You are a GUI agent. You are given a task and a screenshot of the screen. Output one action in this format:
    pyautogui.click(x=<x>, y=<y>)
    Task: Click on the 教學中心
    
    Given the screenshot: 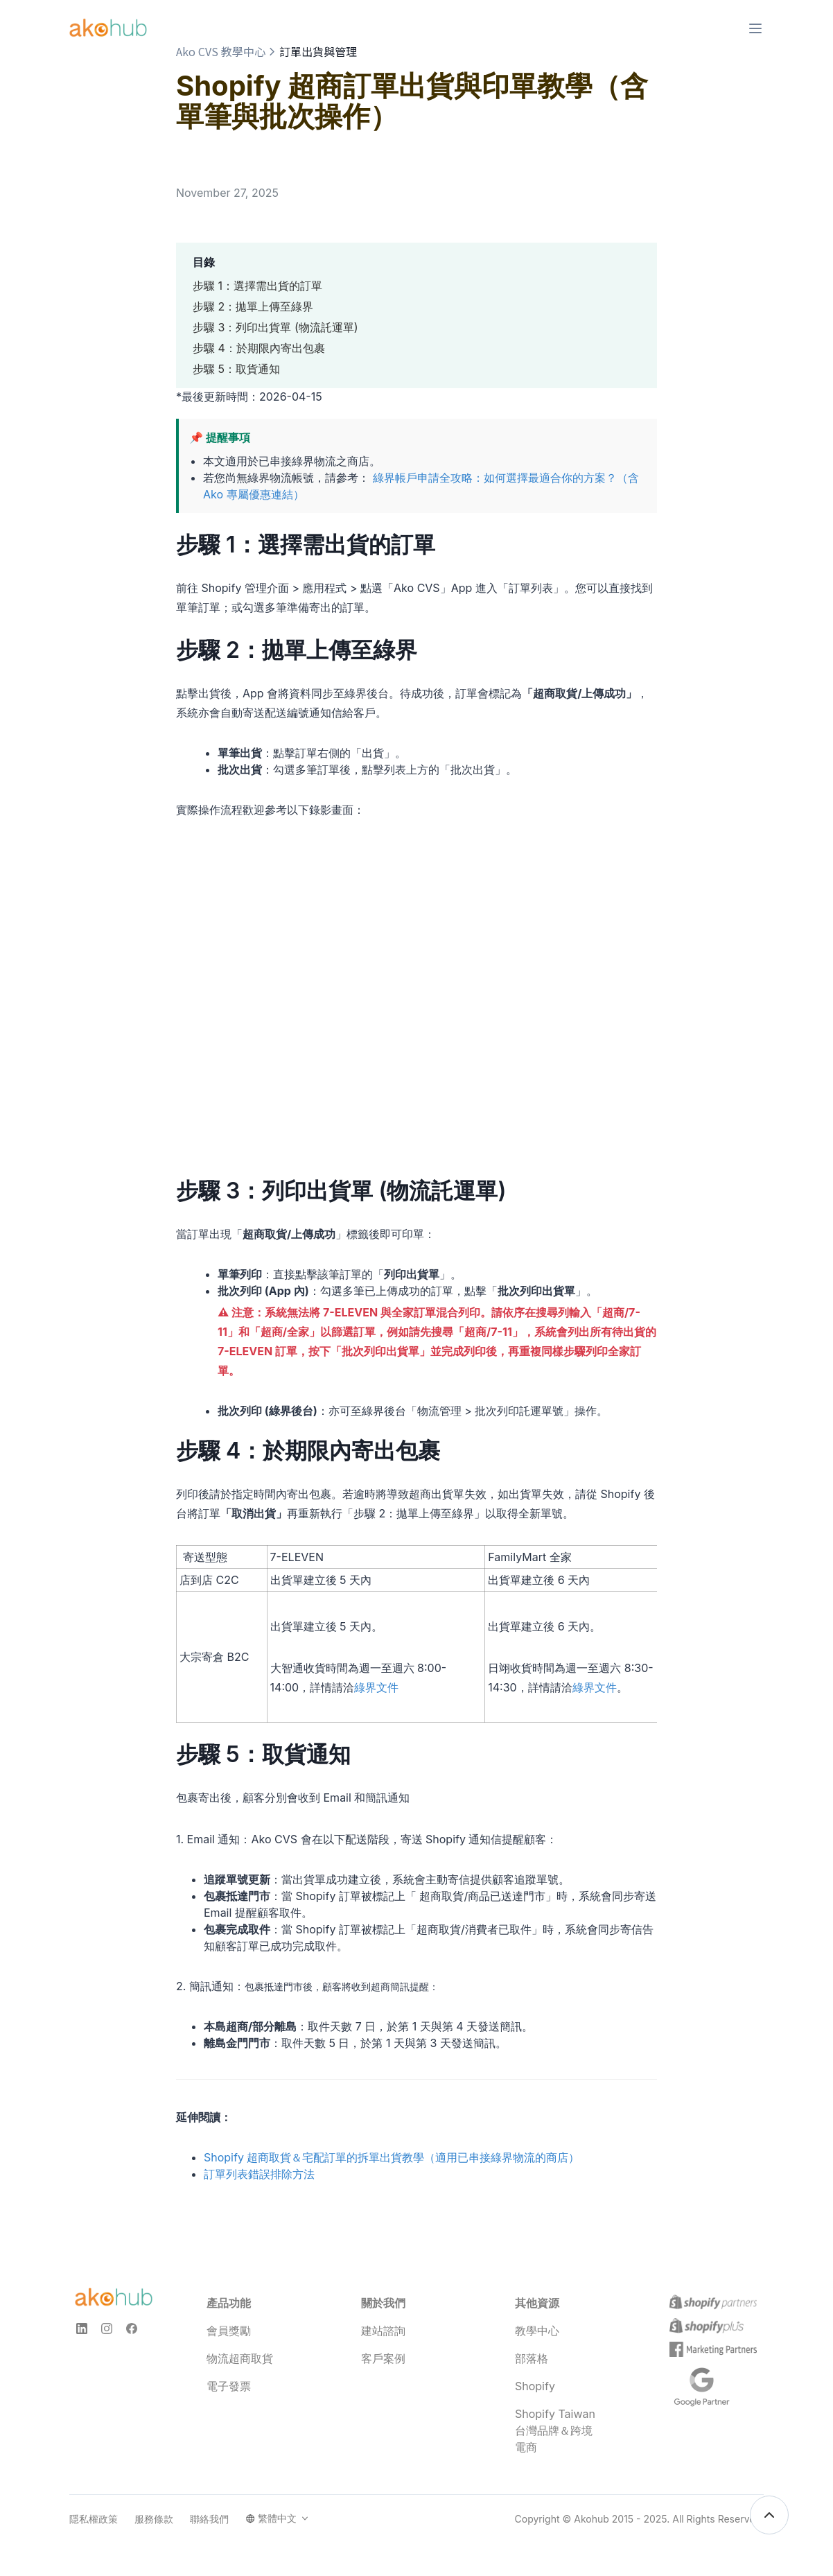 What is the action you would take?
    pyautogui.click(x=537, y=2331)
    